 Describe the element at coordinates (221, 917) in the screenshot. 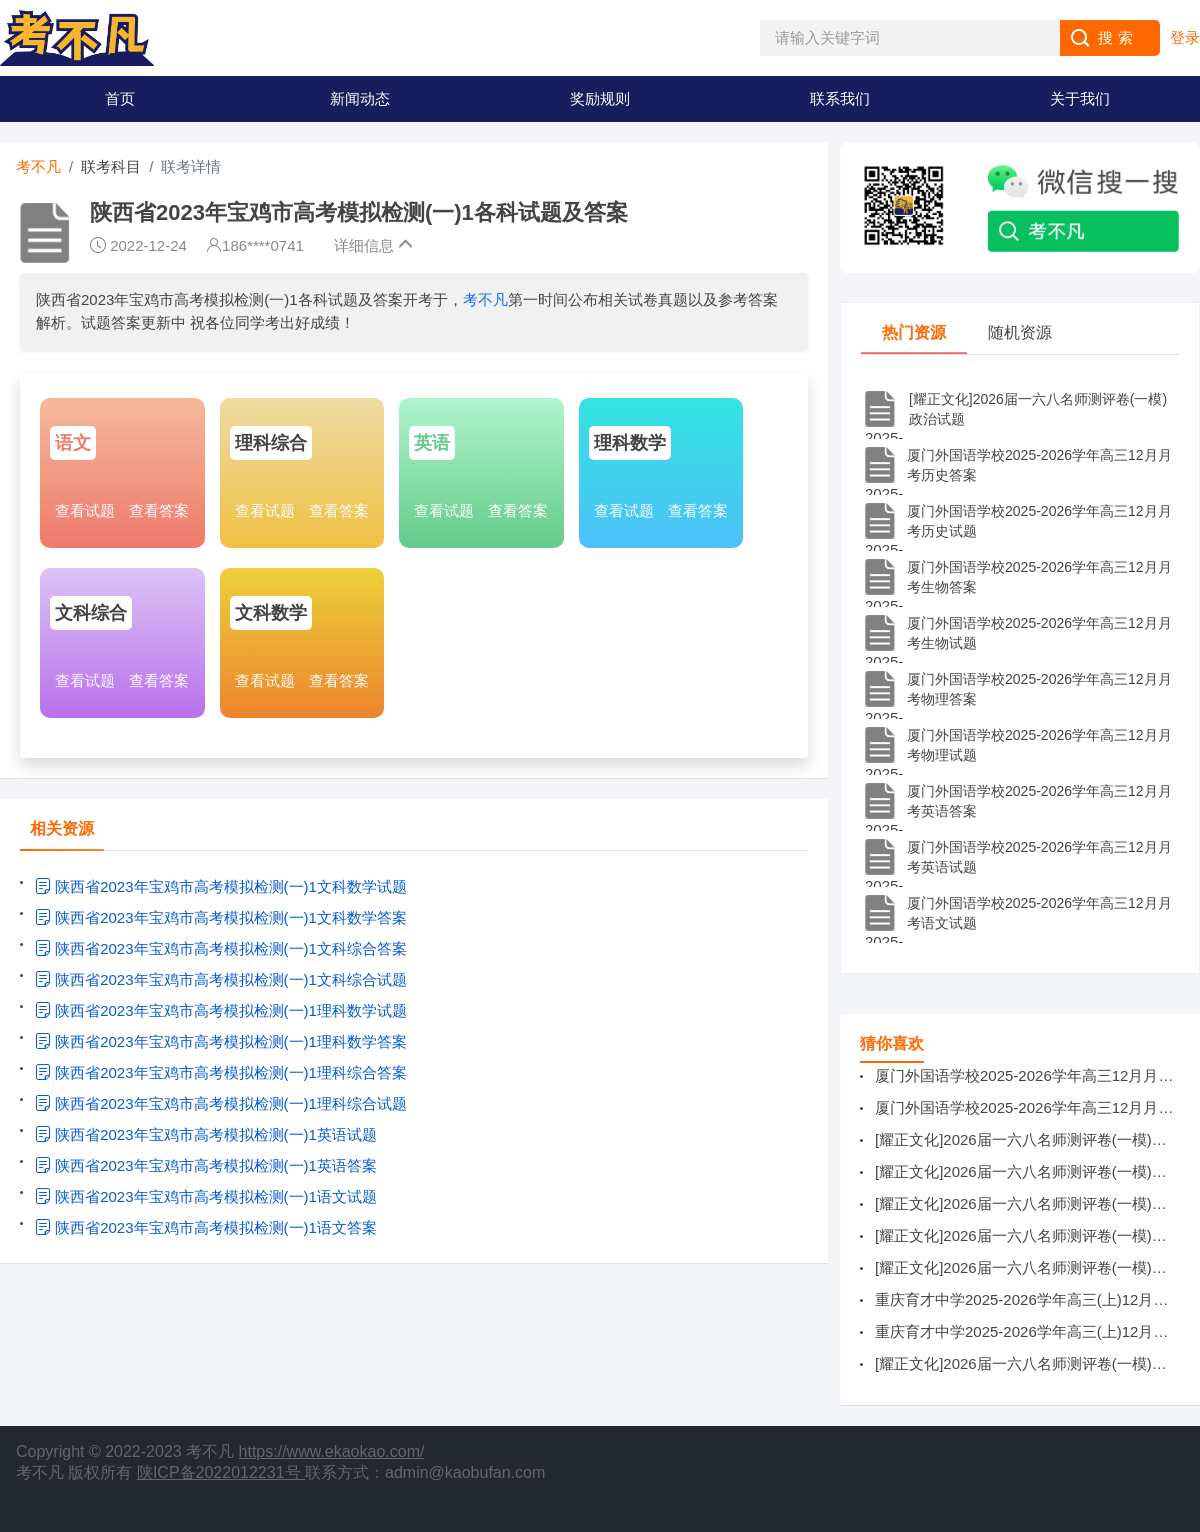

I see `陕西省2023年宝鸡市高考模拟检测(一)1文科数学答案` at that location.